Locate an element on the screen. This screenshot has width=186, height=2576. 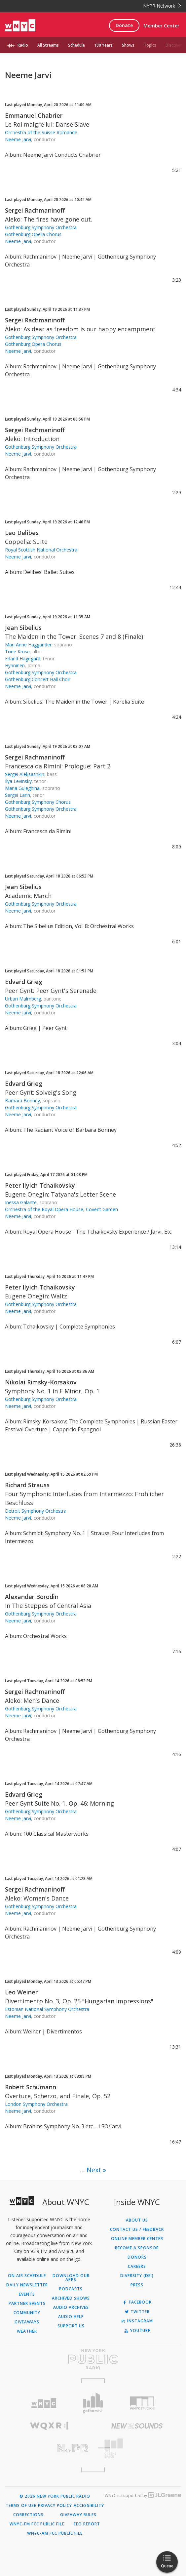
Nikolai Rimsky-Korsakov is located at coordinates (41, 1382).